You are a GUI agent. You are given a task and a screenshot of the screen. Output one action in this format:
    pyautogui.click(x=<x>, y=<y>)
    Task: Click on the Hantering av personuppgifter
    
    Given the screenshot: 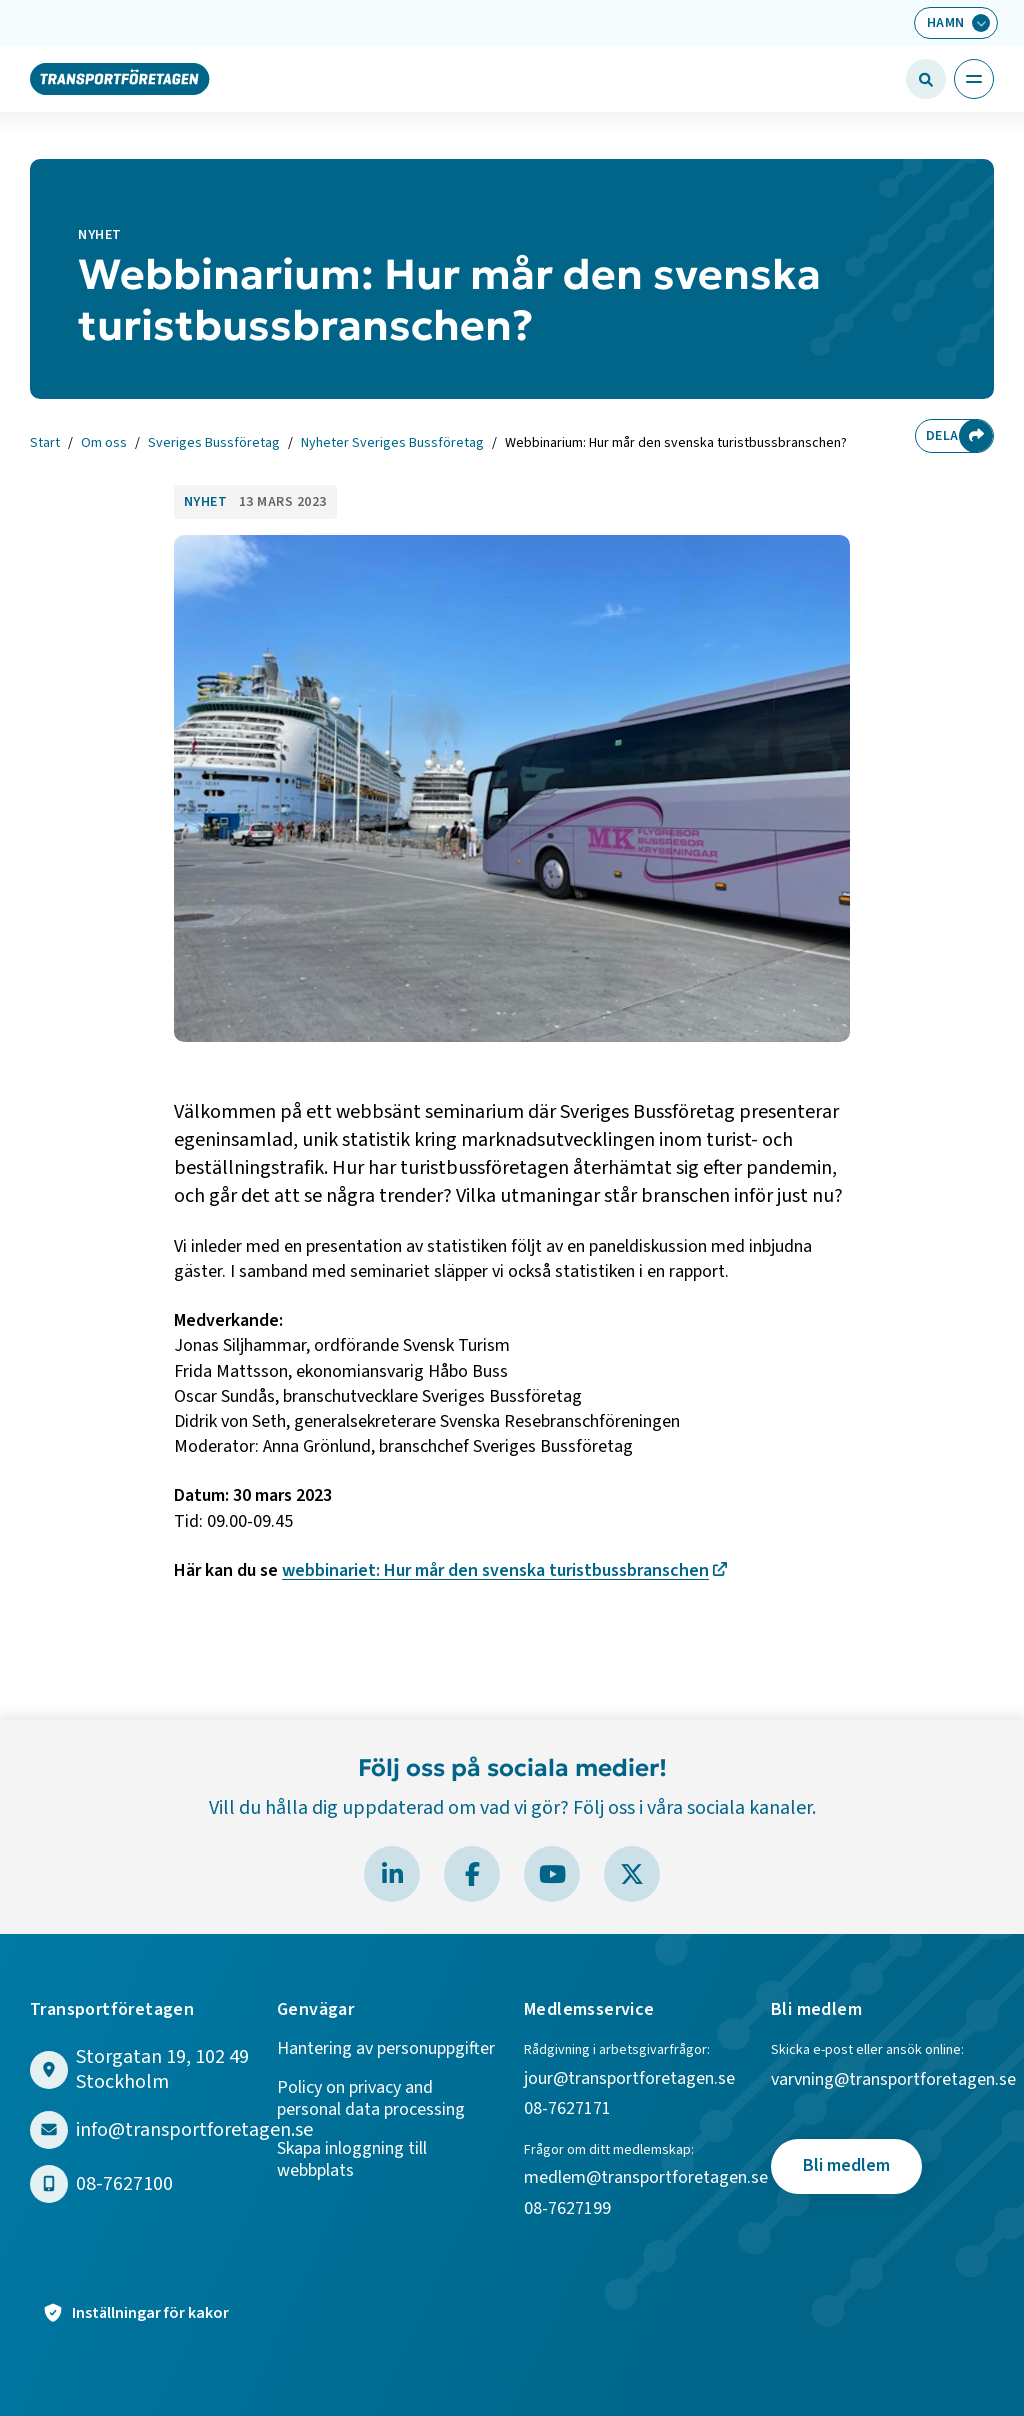 What is the action you would take?
    pyautogui.click(x=386, y=2049)
    